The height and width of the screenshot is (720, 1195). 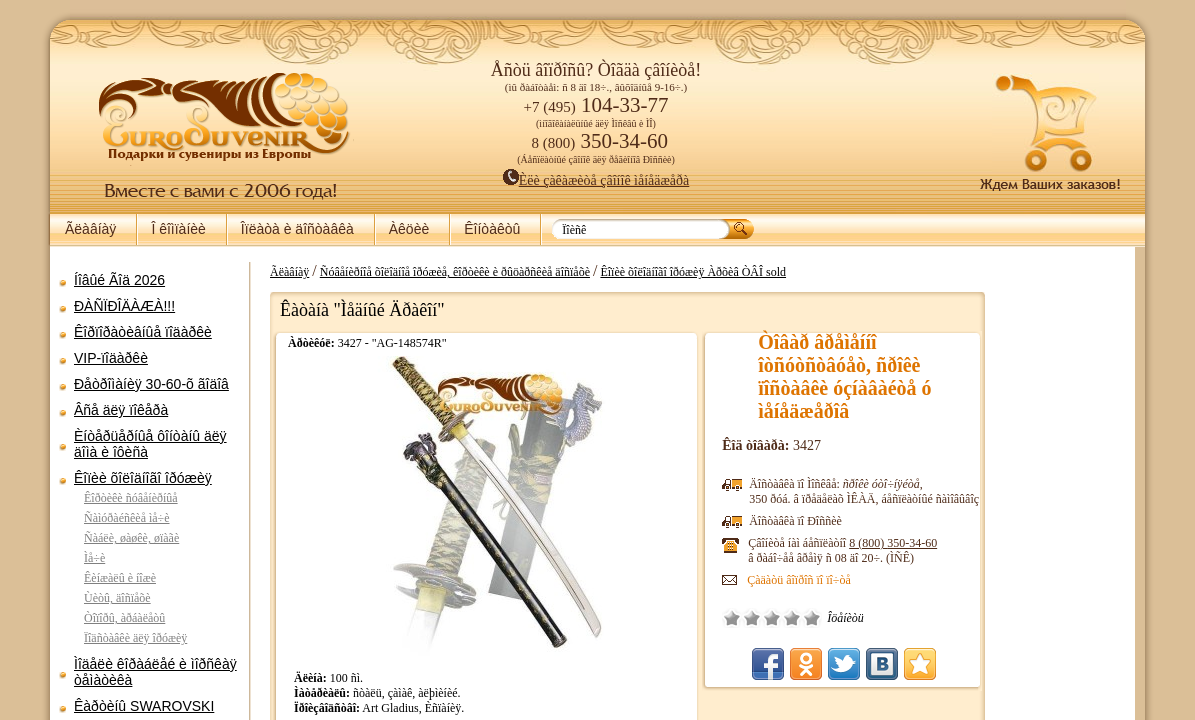 What do you see at coordinates (143, 332) in the screenshot?
I see `Êîðïîðàòèâíûå ïîäàðêè` at bounding box center [143, 332].